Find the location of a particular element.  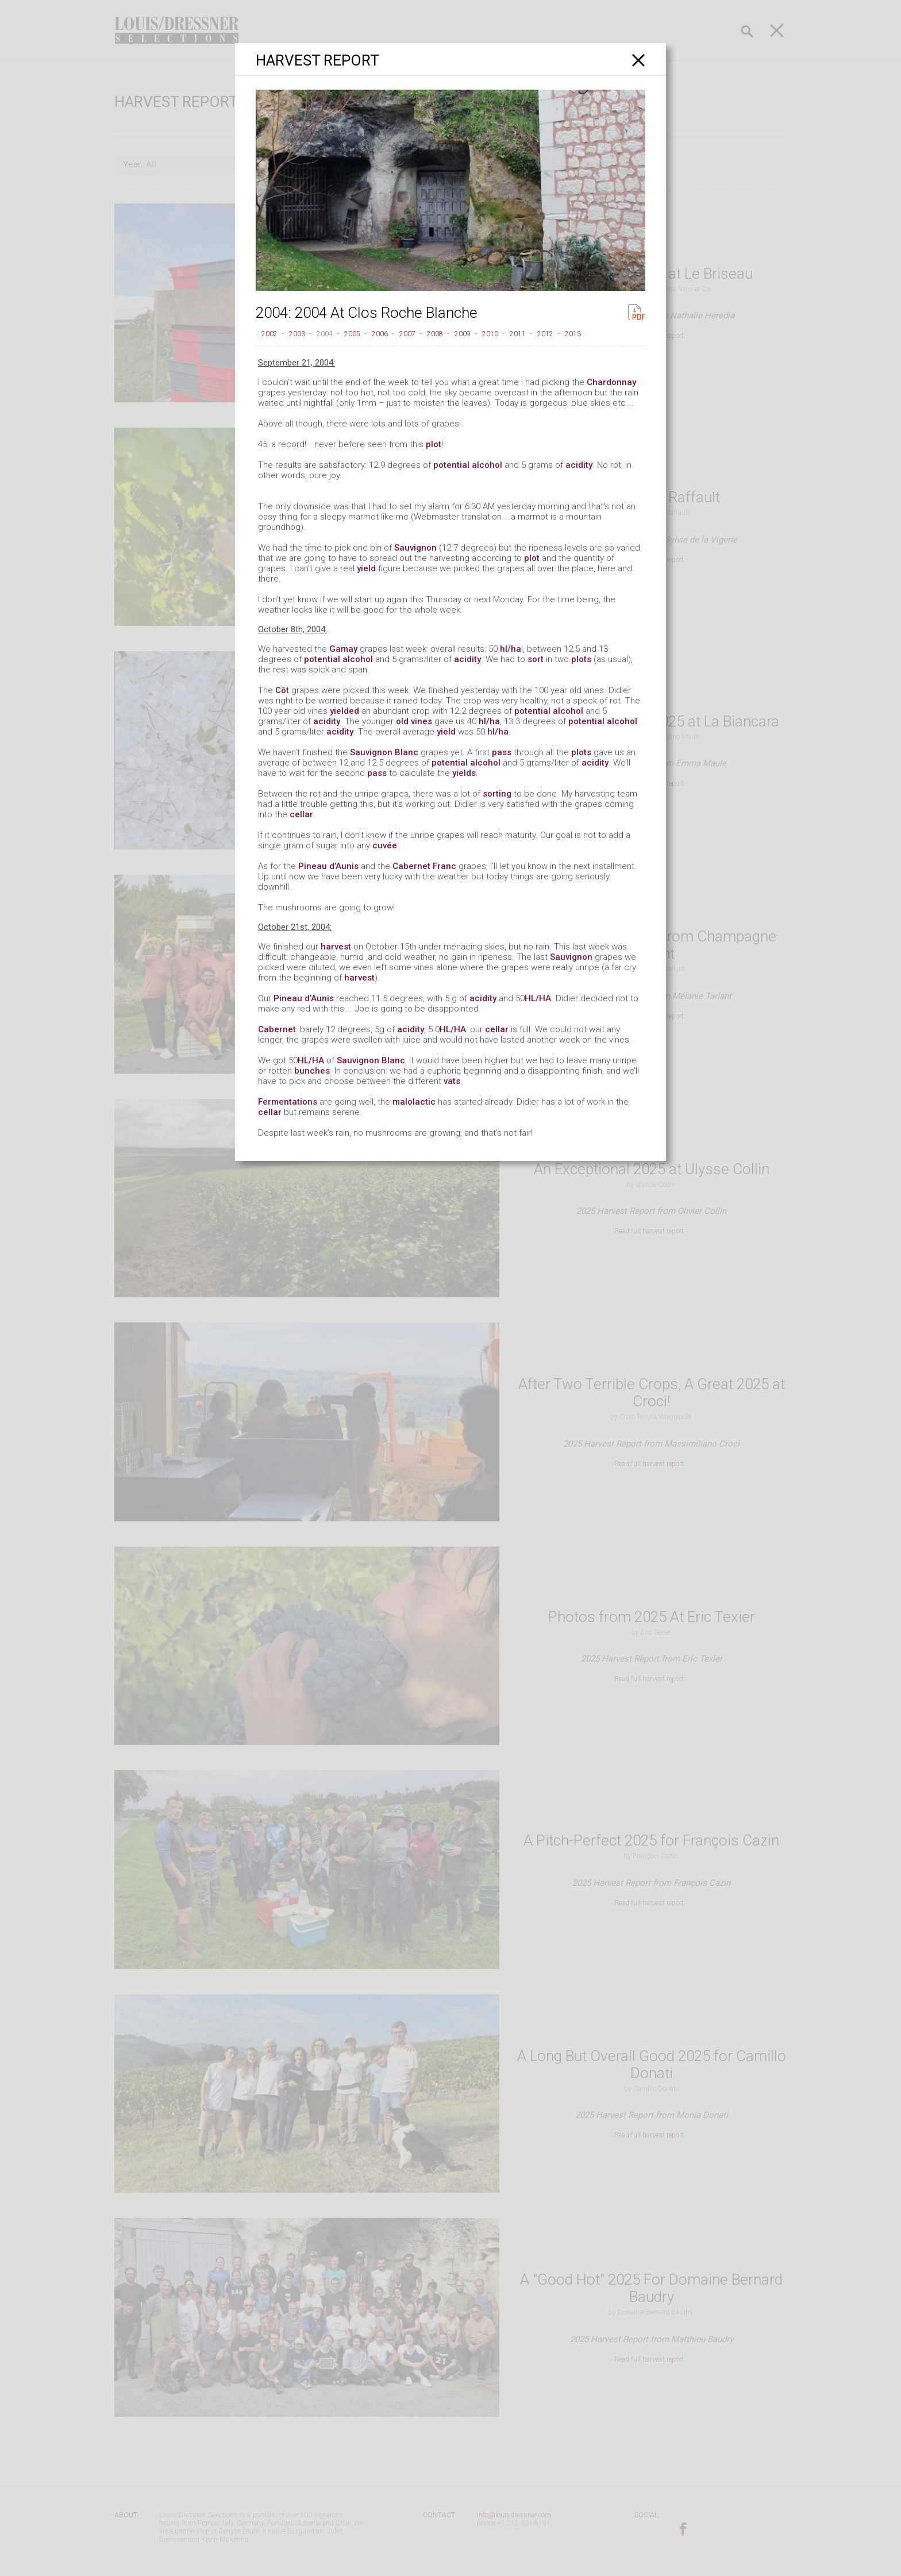

Côt is located at coordinates (282, 690).